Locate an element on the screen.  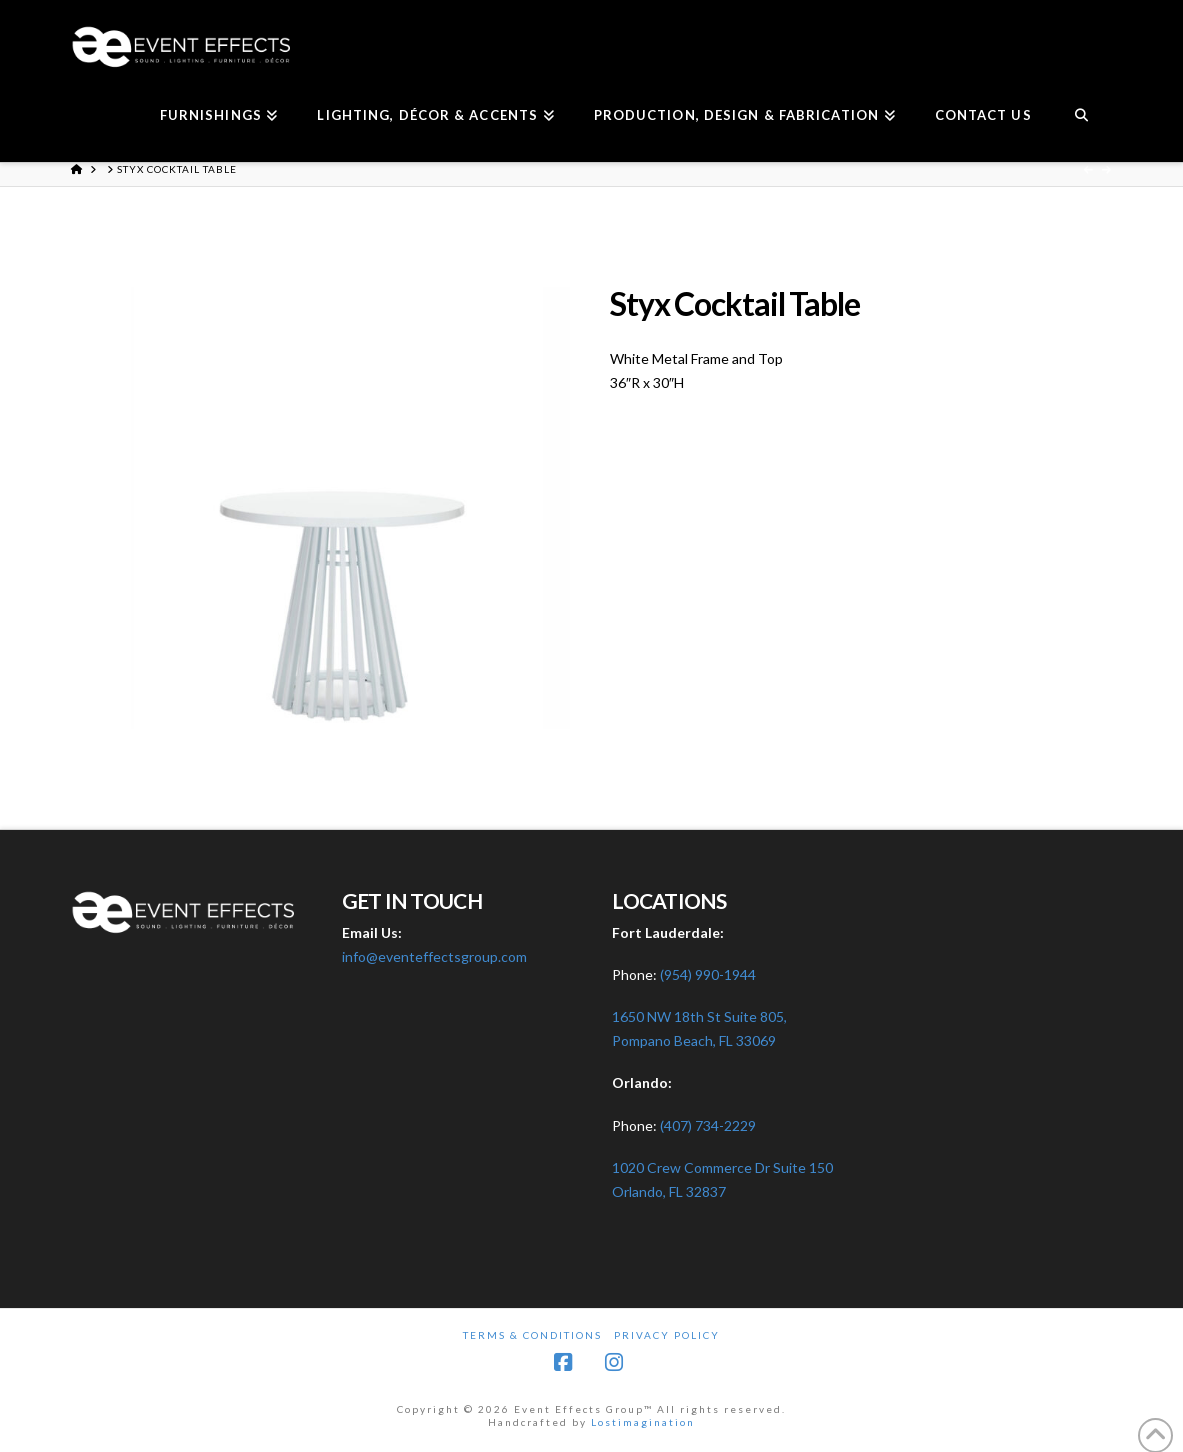
(954) 990-1944 is located at coordinates (708, 974).